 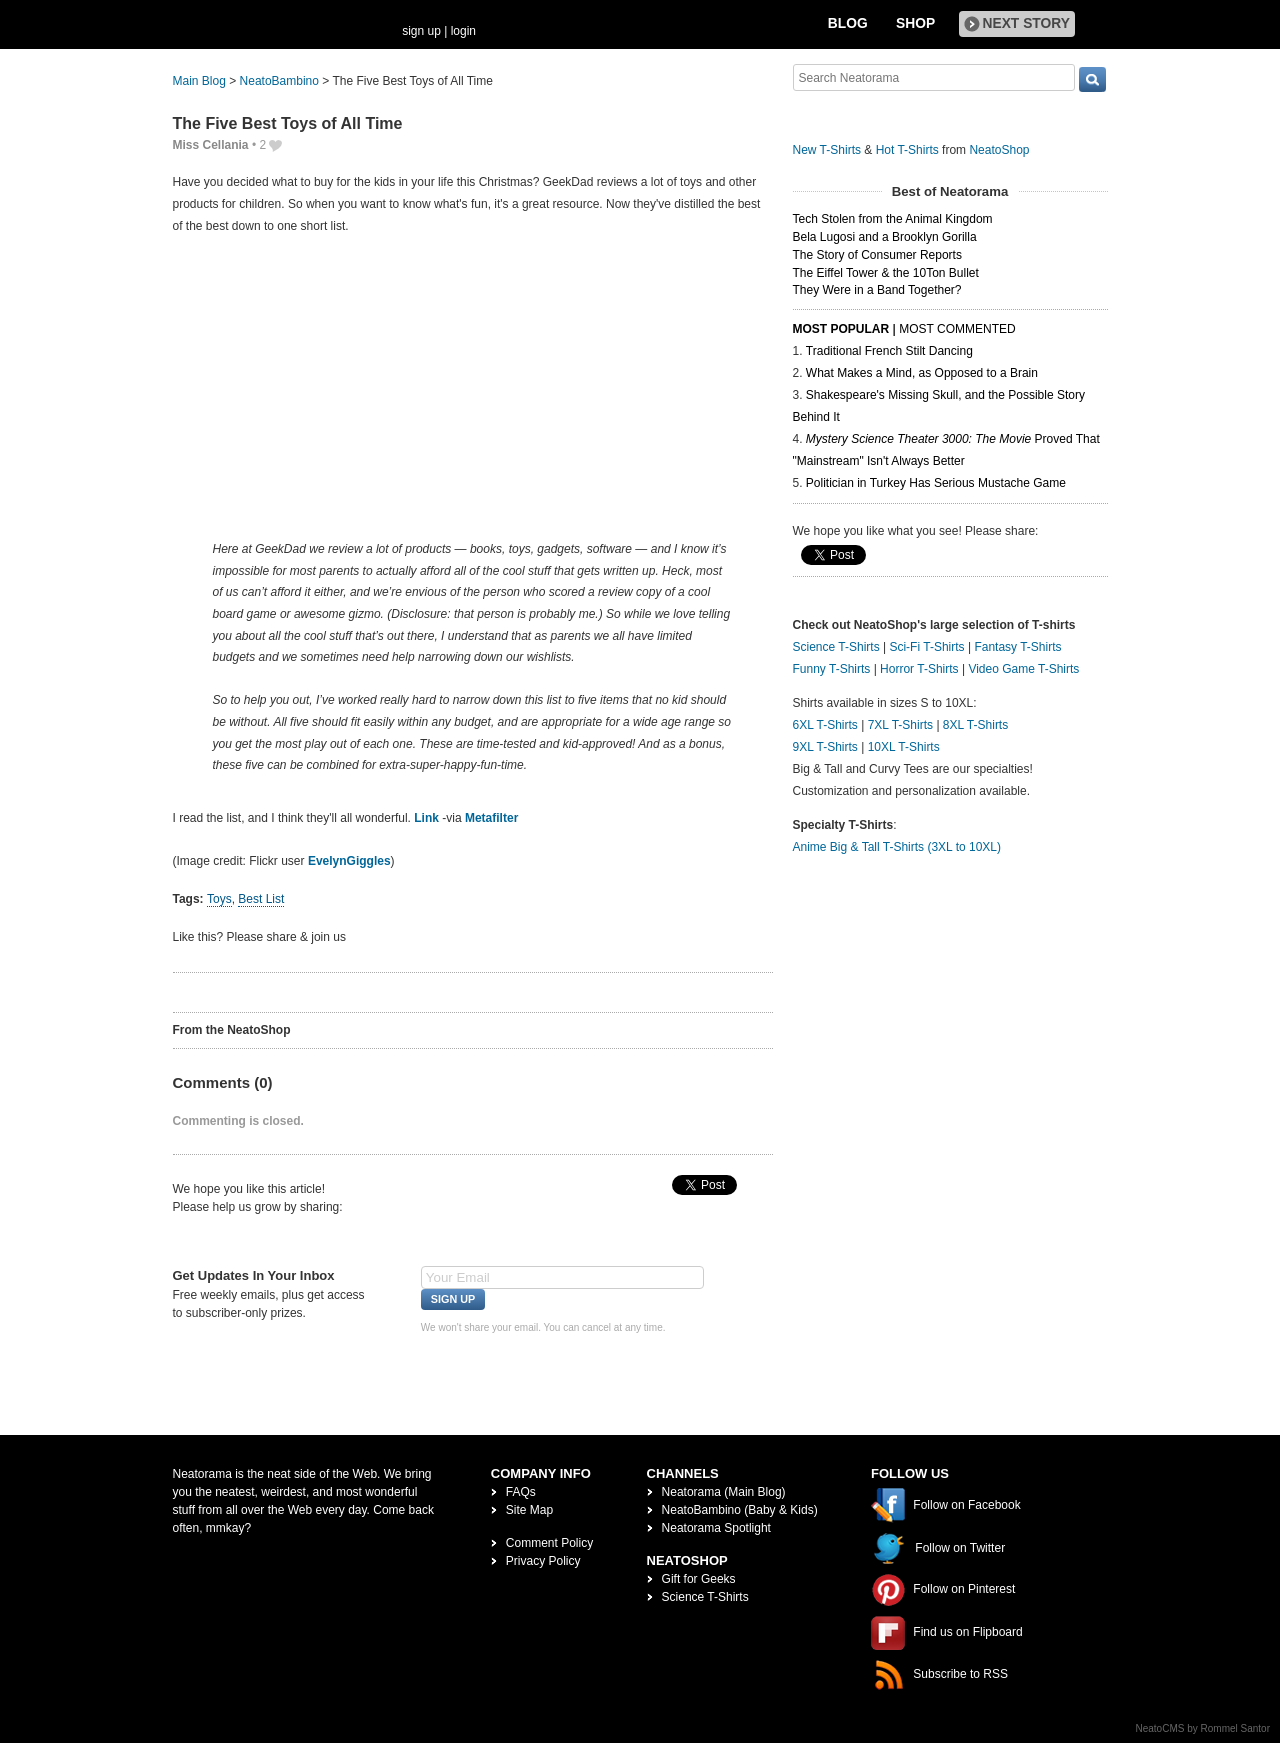 I want to click on FAQs, so click(x=521, y=1492).